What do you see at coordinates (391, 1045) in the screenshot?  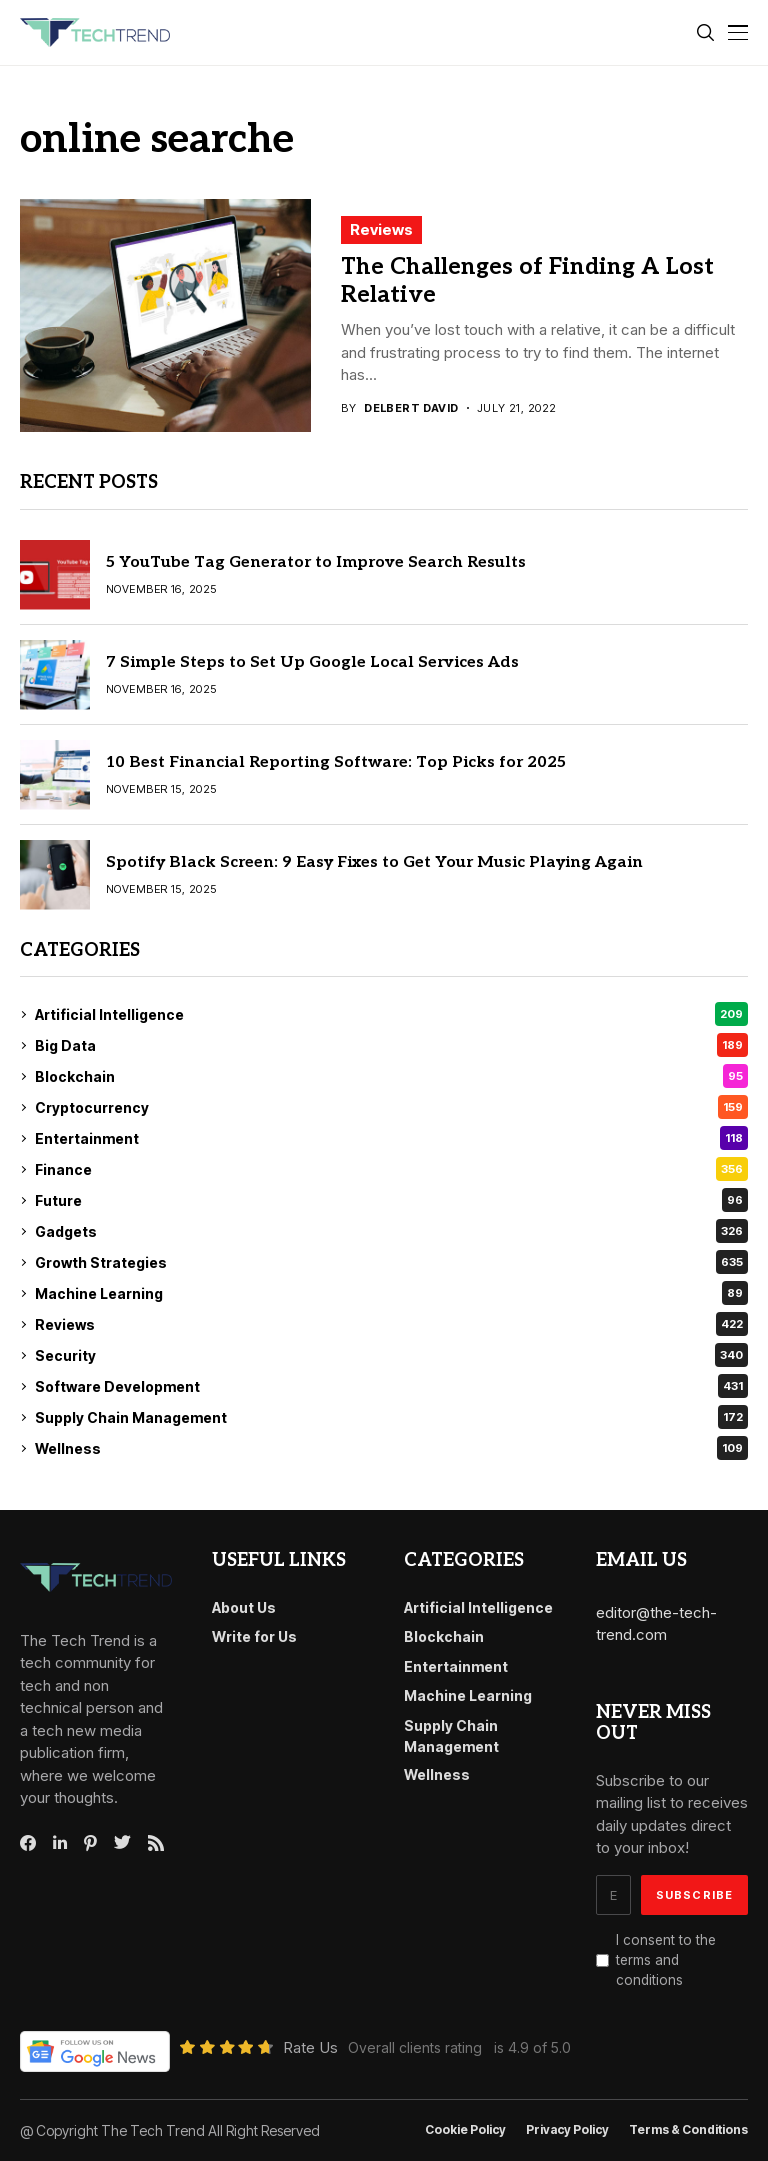 I see `Big Data` at bounding box center [391, 1045].